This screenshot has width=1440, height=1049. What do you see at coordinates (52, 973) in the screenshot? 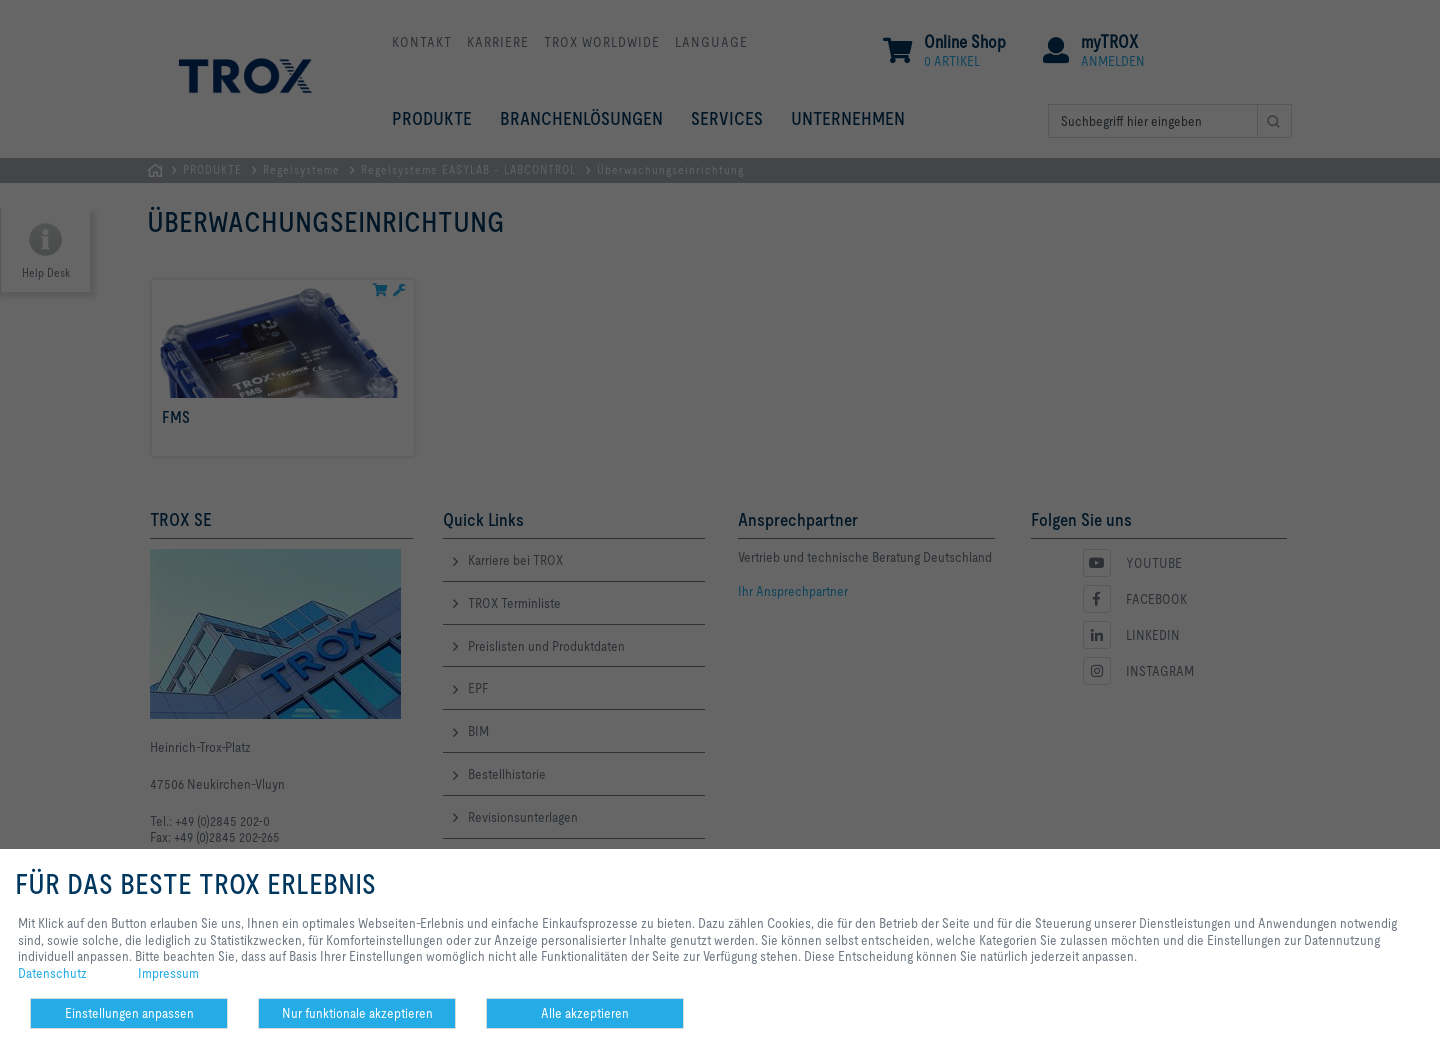
I see `Datenschutz` at bounding box center [52, 973].